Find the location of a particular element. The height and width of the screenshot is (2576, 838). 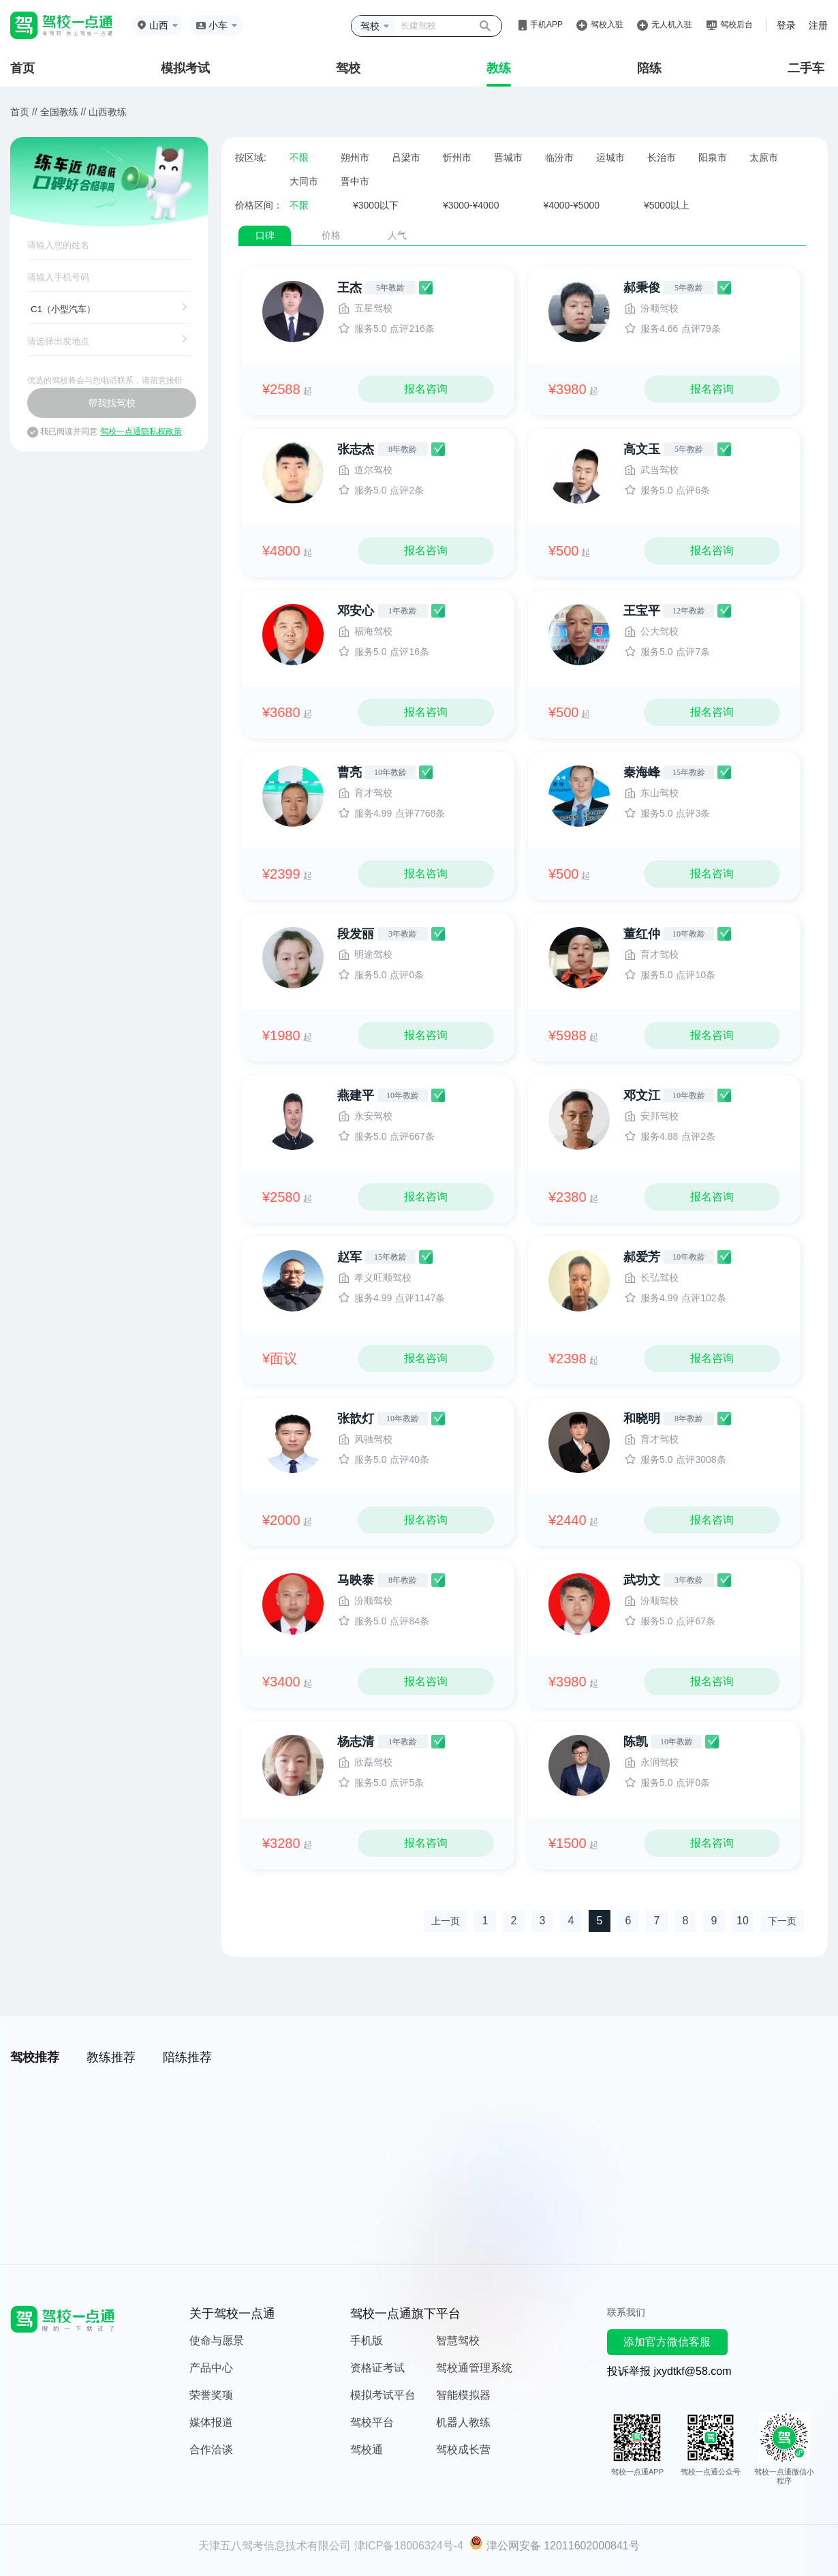

模拟考试平台 is located at coordinates (383, 2395).